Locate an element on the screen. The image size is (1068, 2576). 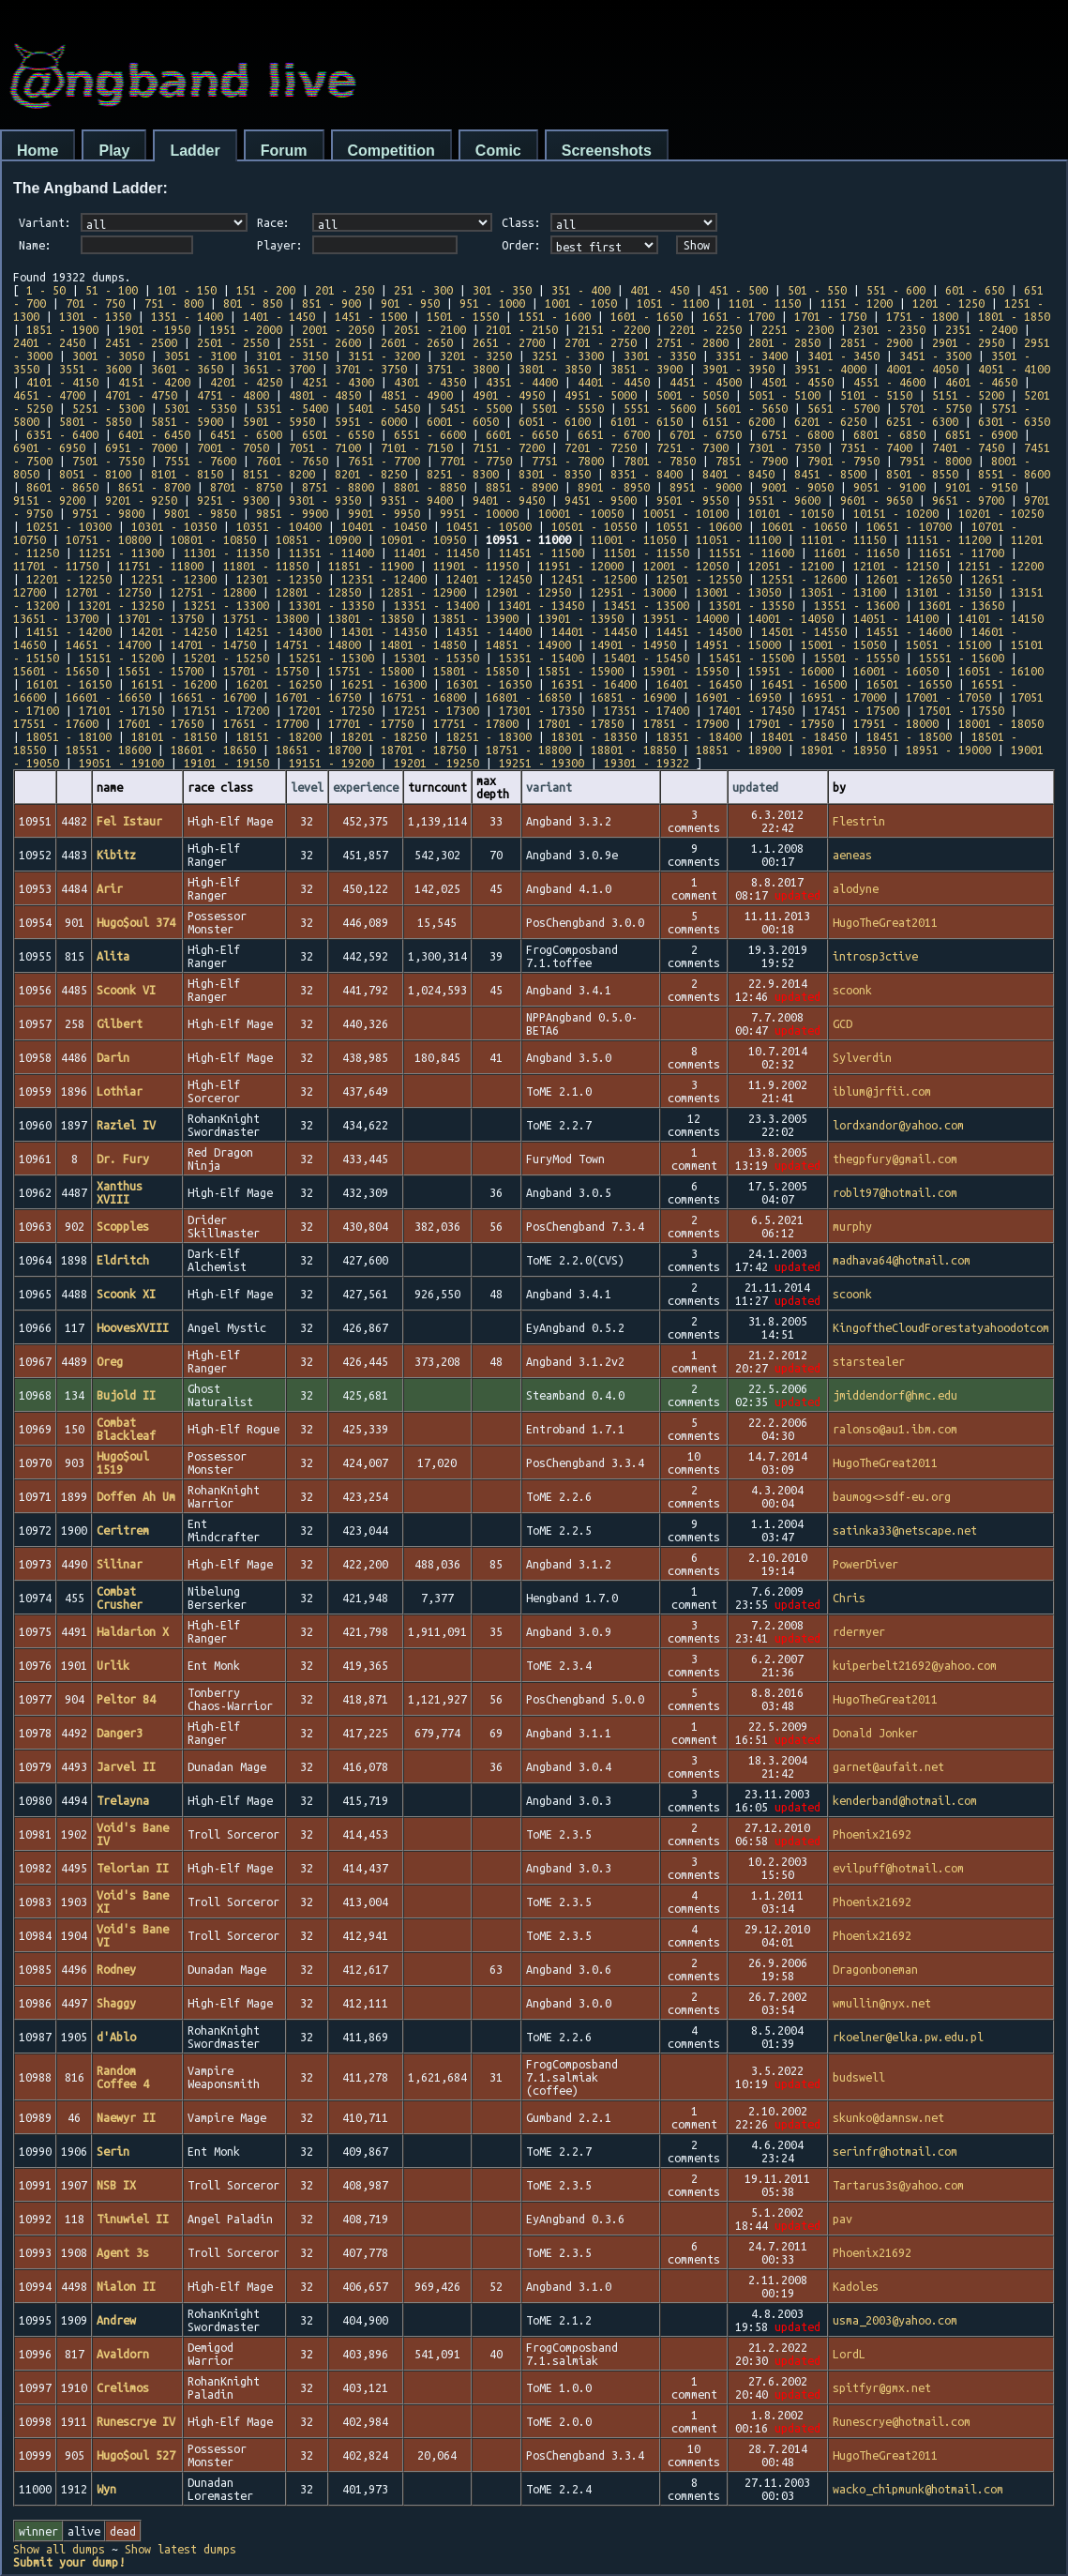
17201 - 17250 is located at coordinates (331, 710).